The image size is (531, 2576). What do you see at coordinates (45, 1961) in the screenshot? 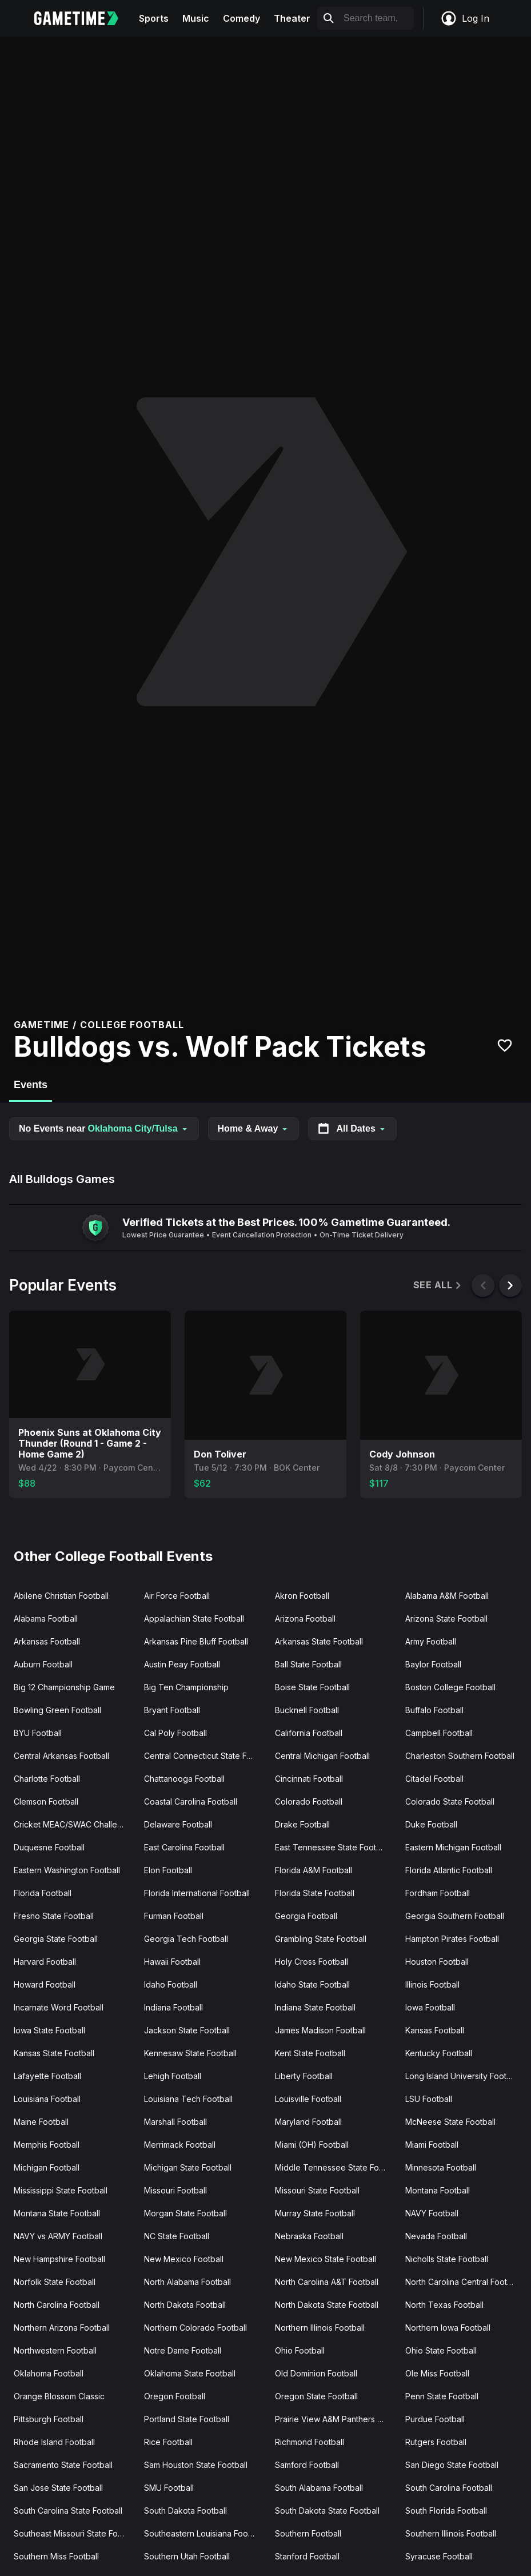
I see `Harvard Football` at bounding box center [45, 1961].